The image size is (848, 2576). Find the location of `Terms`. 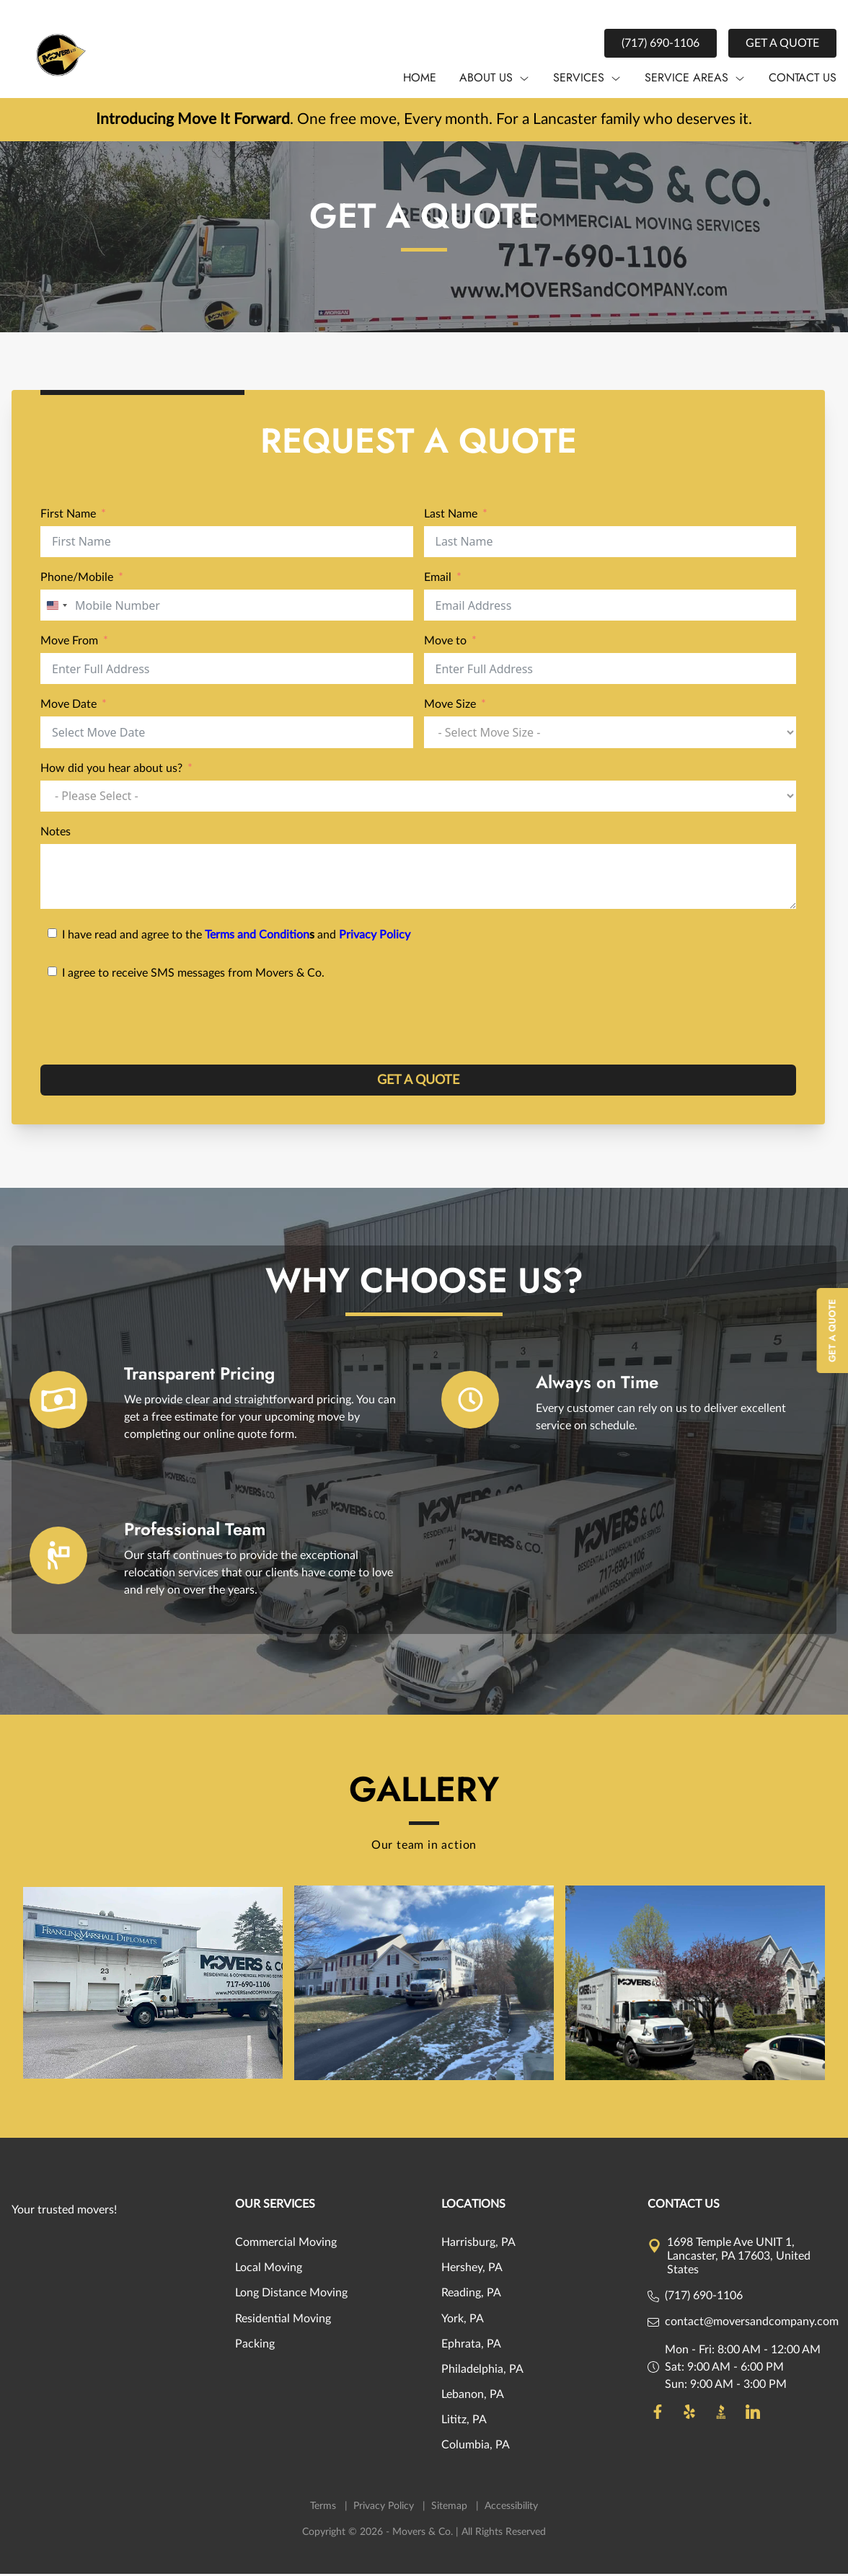

Terms is located at coordinates (324, 2508).